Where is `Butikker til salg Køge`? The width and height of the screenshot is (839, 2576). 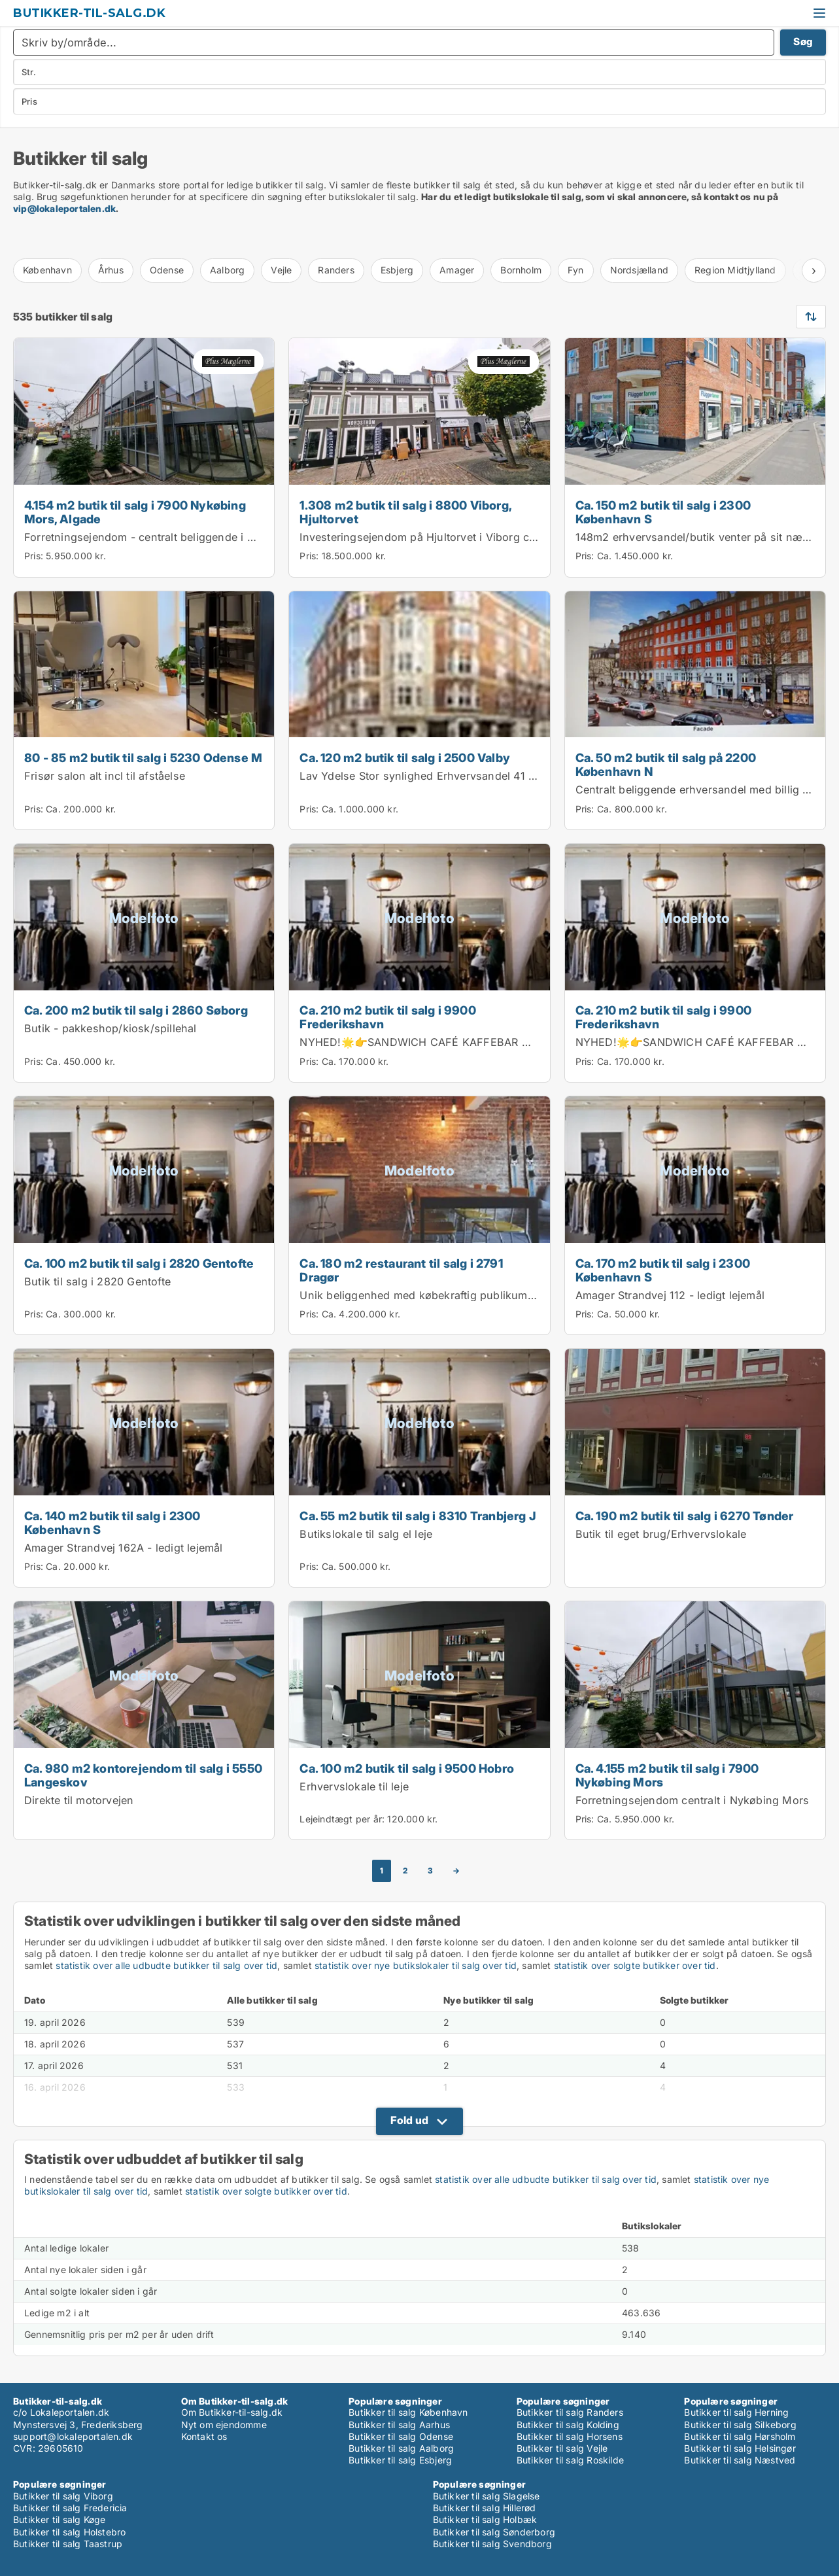 Butikker til salg Køge is located at coordinates (59, 2519).